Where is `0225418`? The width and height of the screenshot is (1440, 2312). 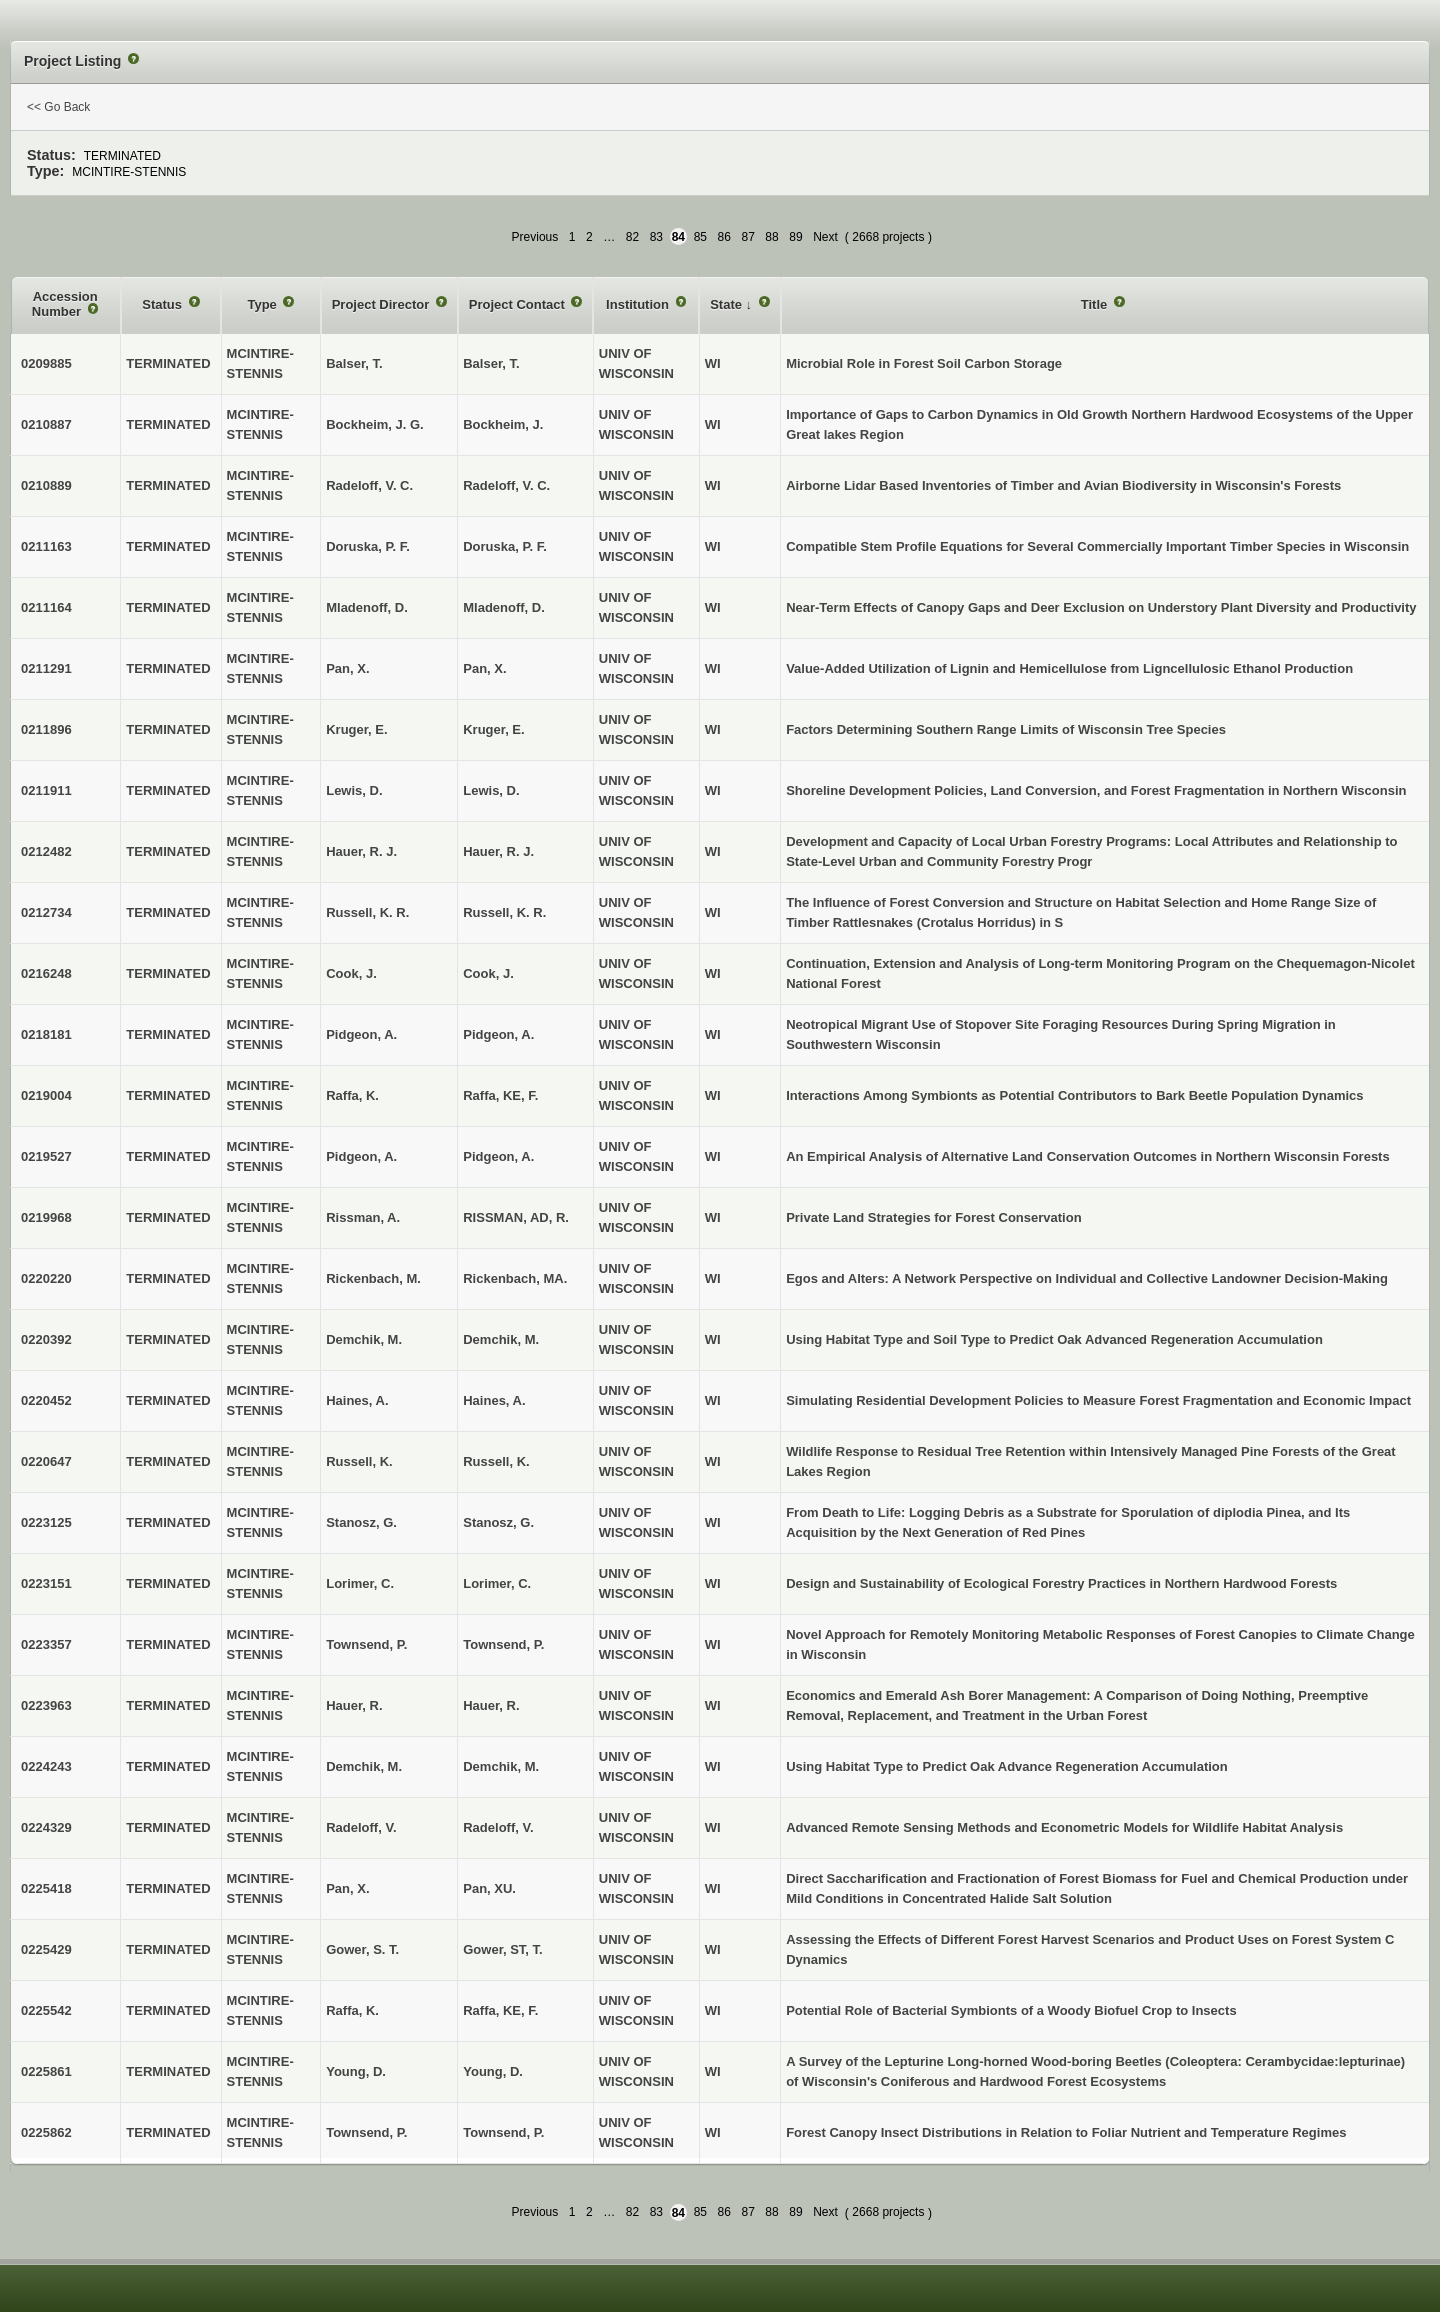 0225418 is located at coordinates (46, 1888).